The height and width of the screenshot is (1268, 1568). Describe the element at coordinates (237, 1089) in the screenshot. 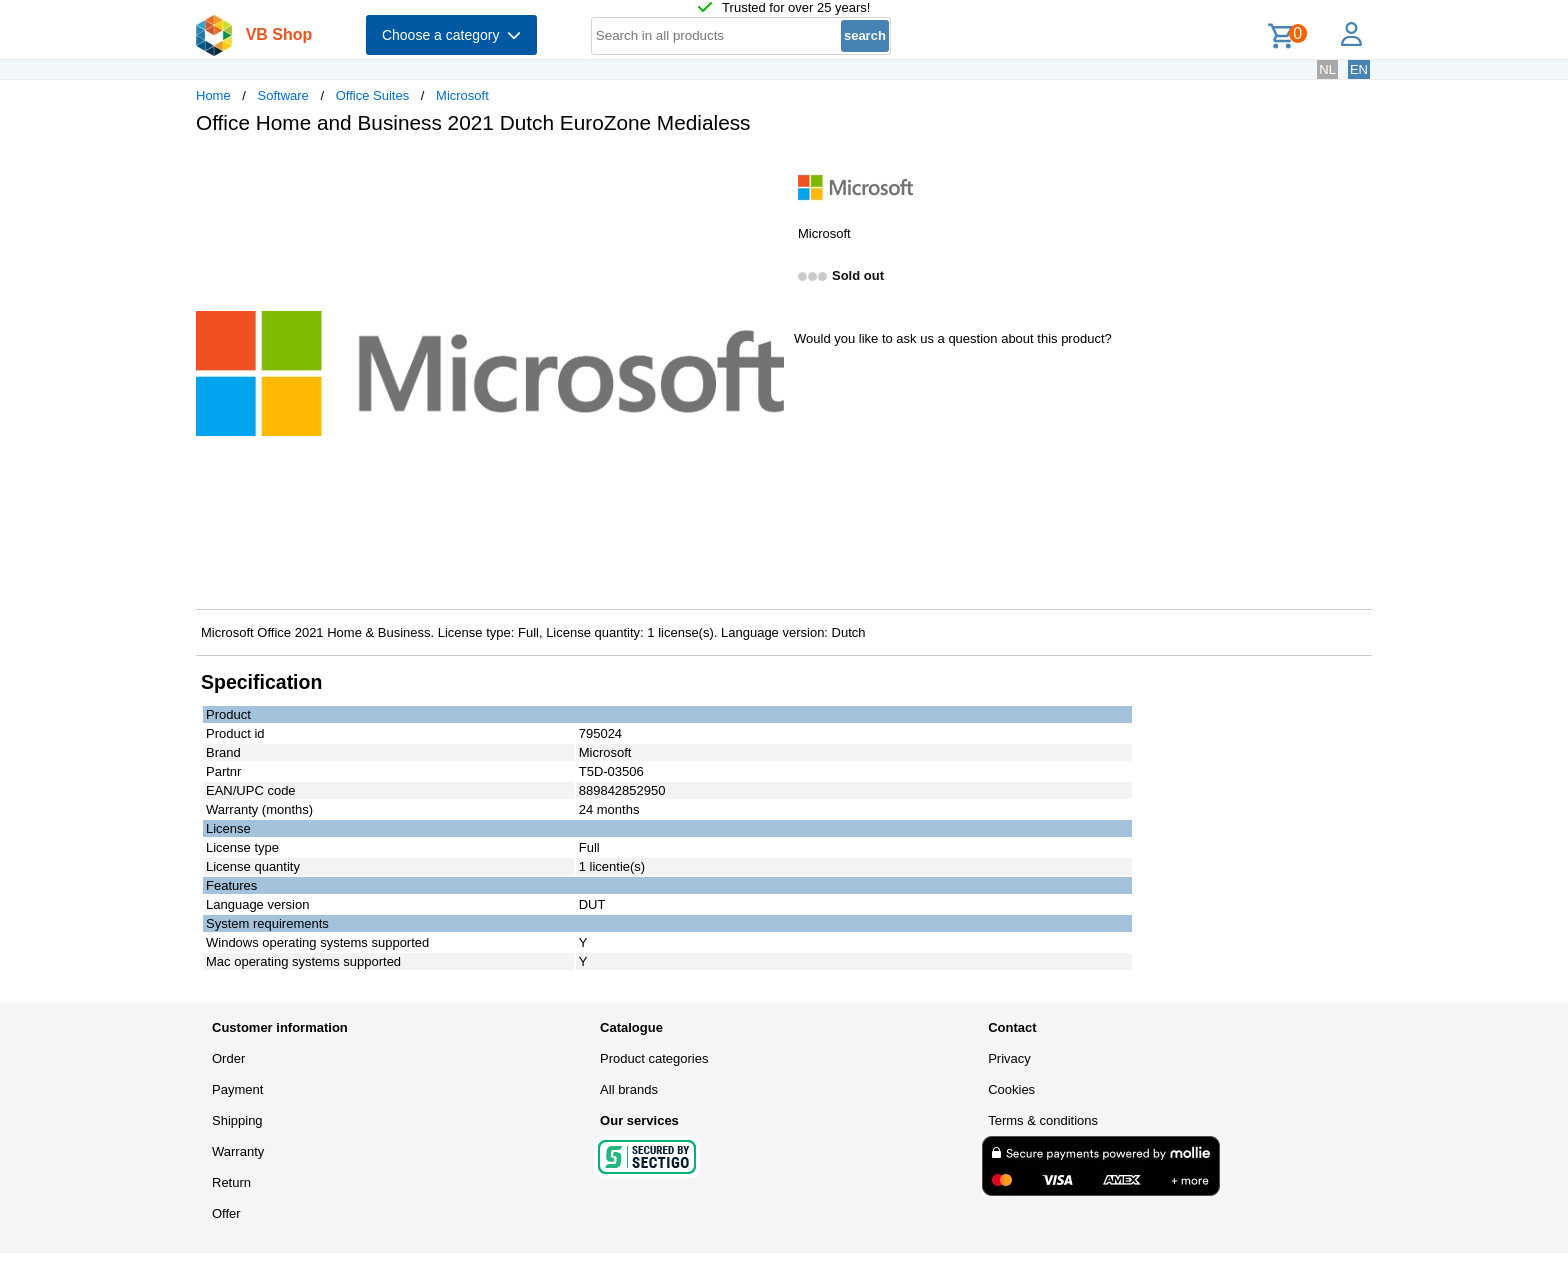

I see `Payment` at that location.